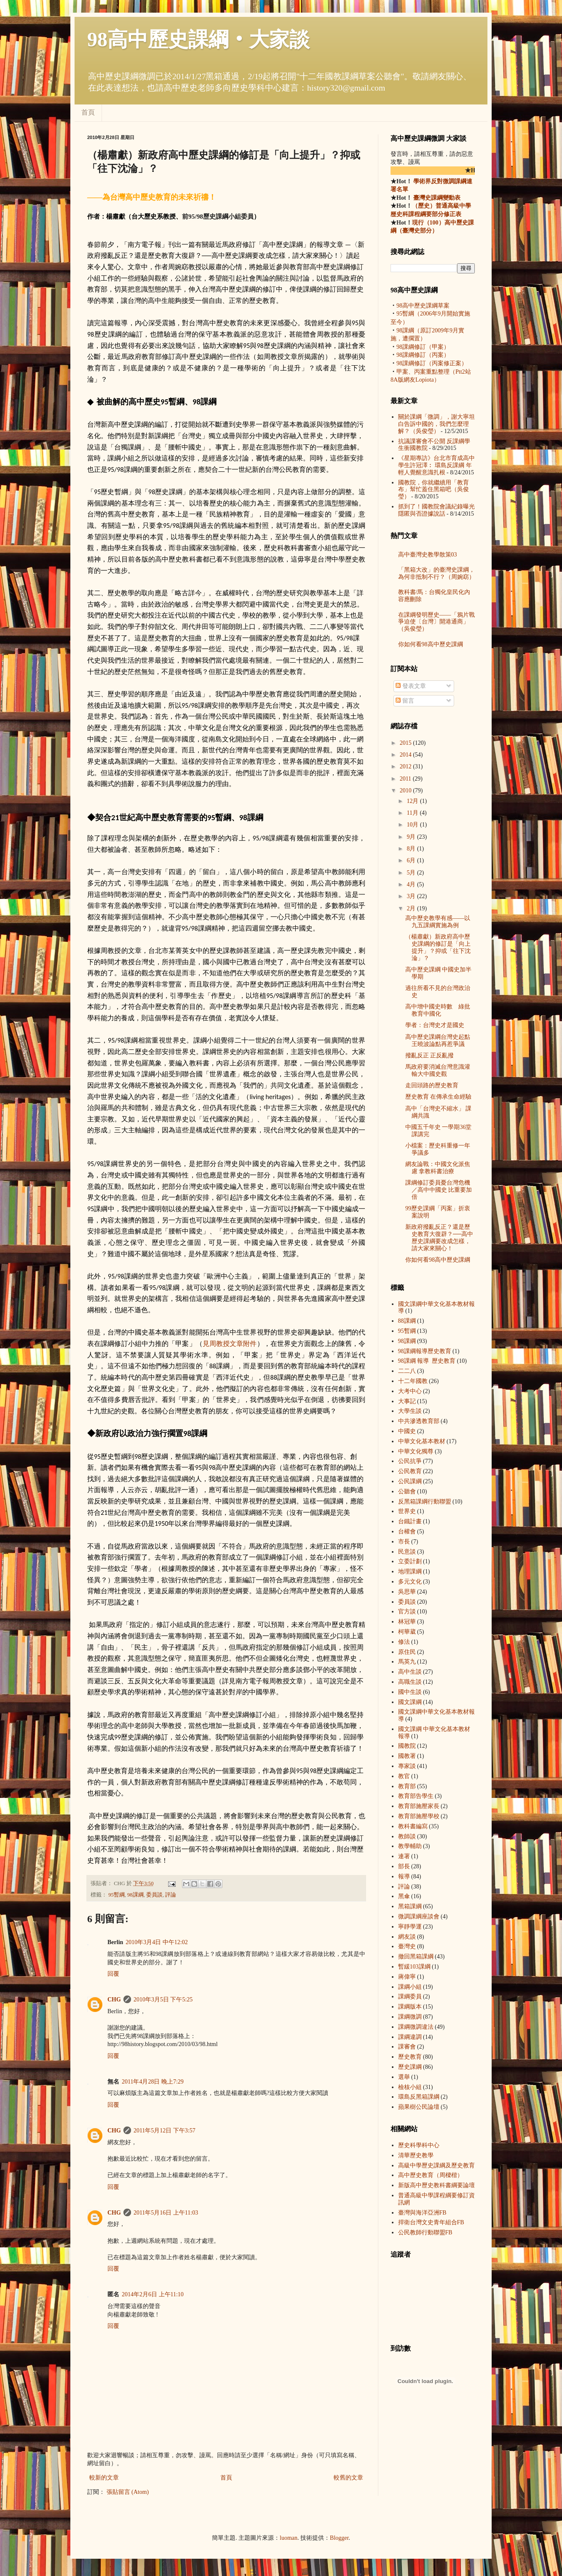 The width and height of the screenshot is (562, 2576). What do you see at coordinates (418, 1916) in the screenshot?
I see `微調課綱座談會` at bounding box center [418, 1916].